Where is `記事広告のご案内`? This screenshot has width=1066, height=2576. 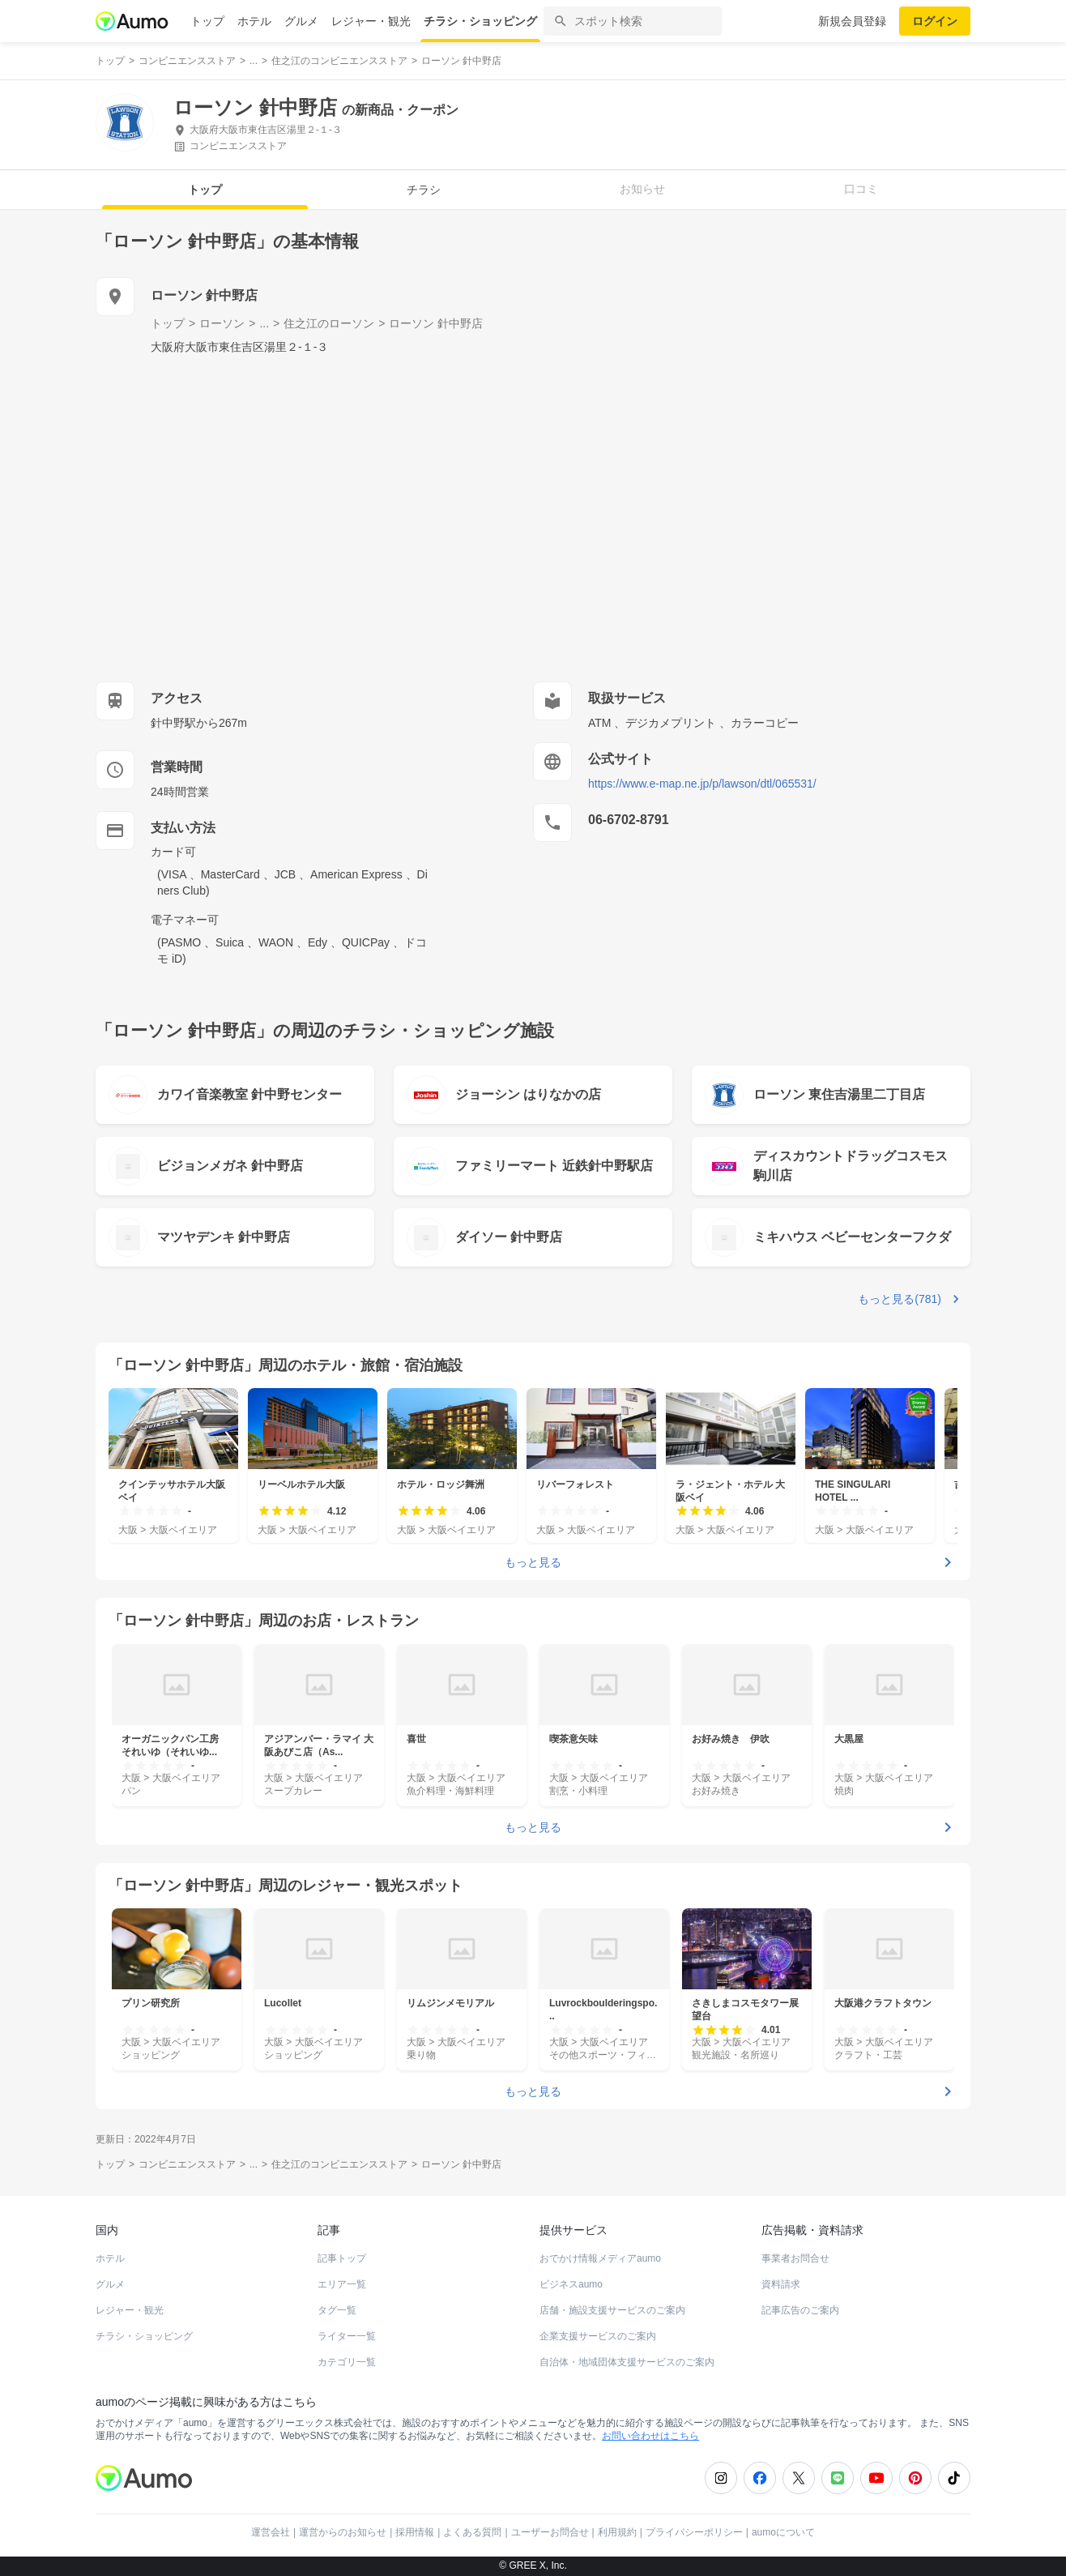 記事広告のご案内 is located at coordinates (800, 2310).